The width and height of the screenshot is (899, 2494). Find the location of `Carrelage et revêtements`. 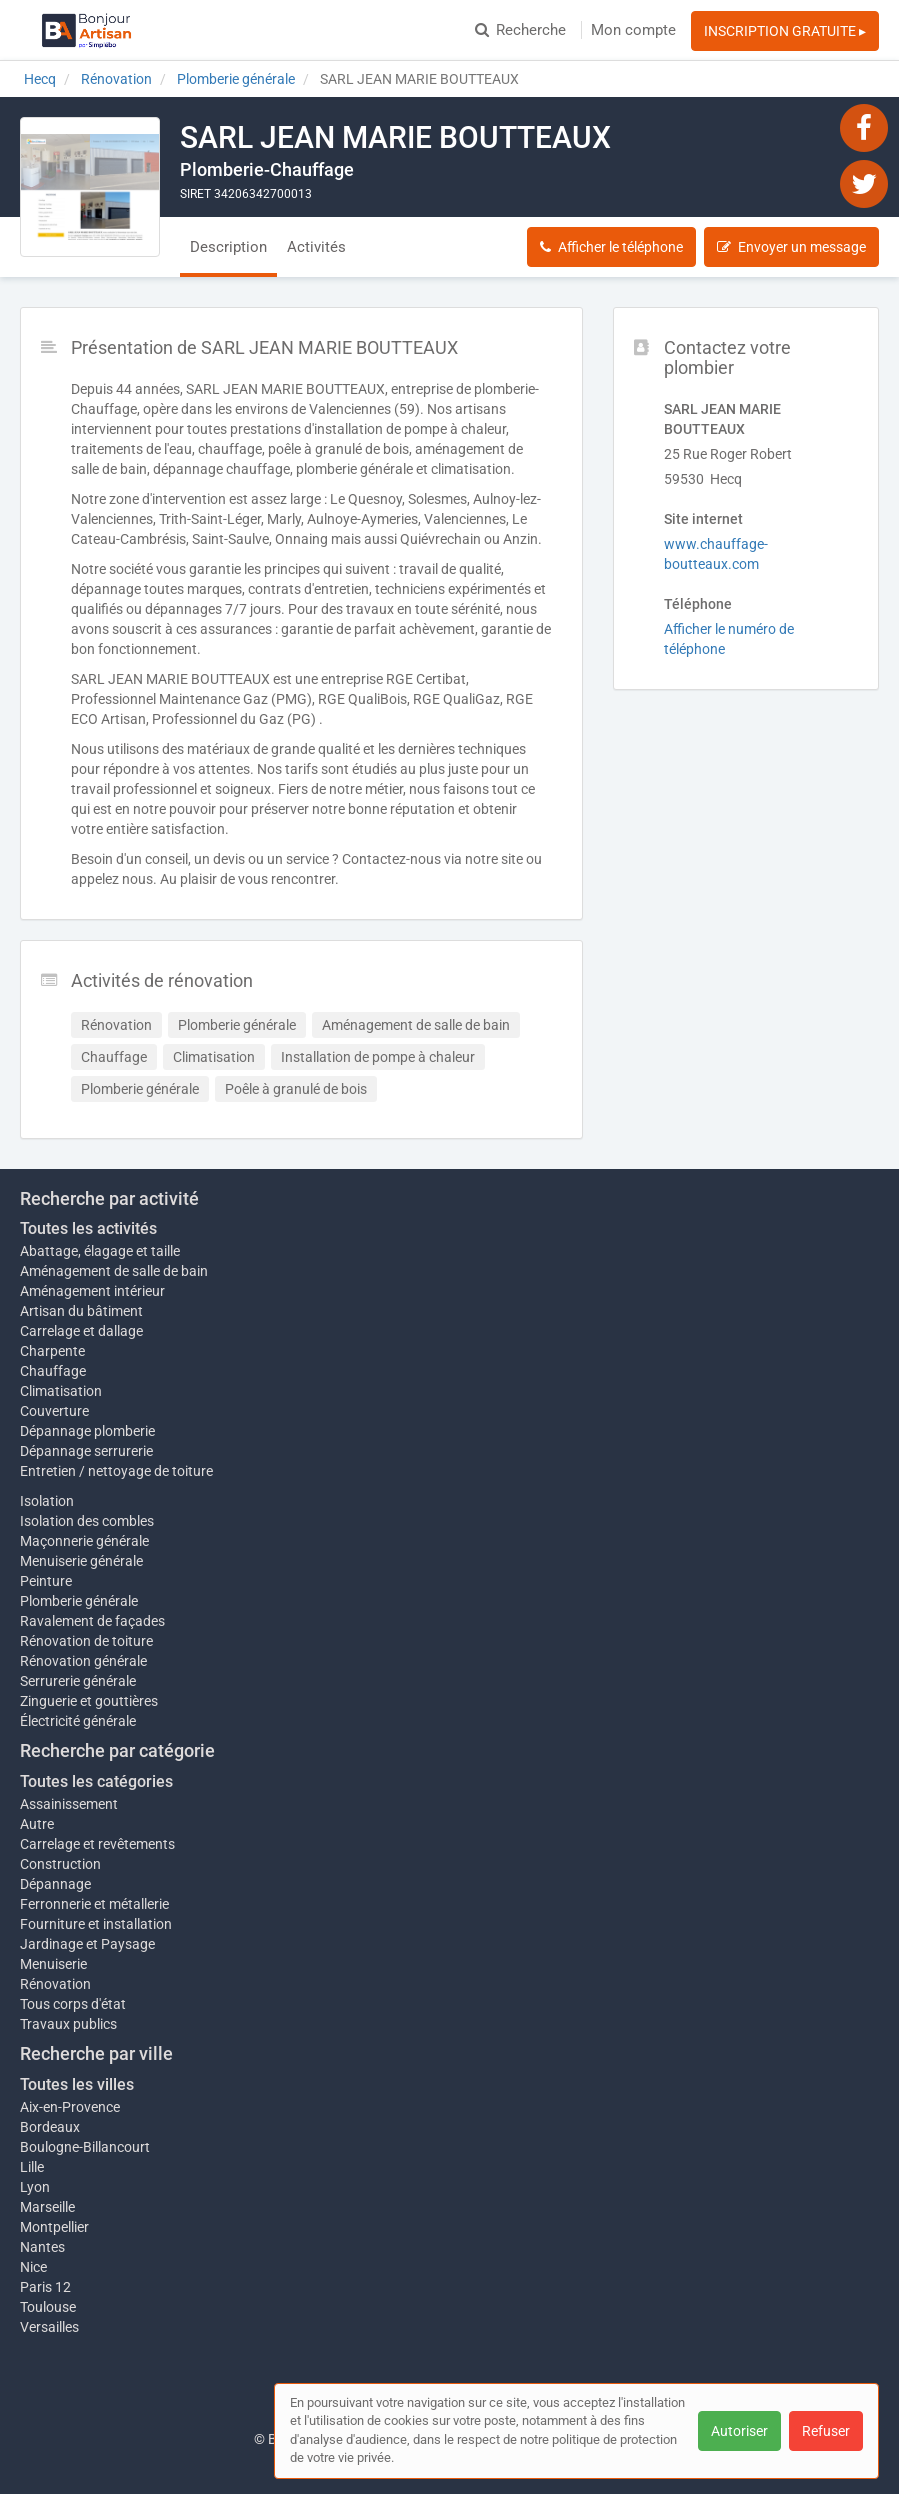

Carrelage et revêtements is located at coordinates (97, 1844).